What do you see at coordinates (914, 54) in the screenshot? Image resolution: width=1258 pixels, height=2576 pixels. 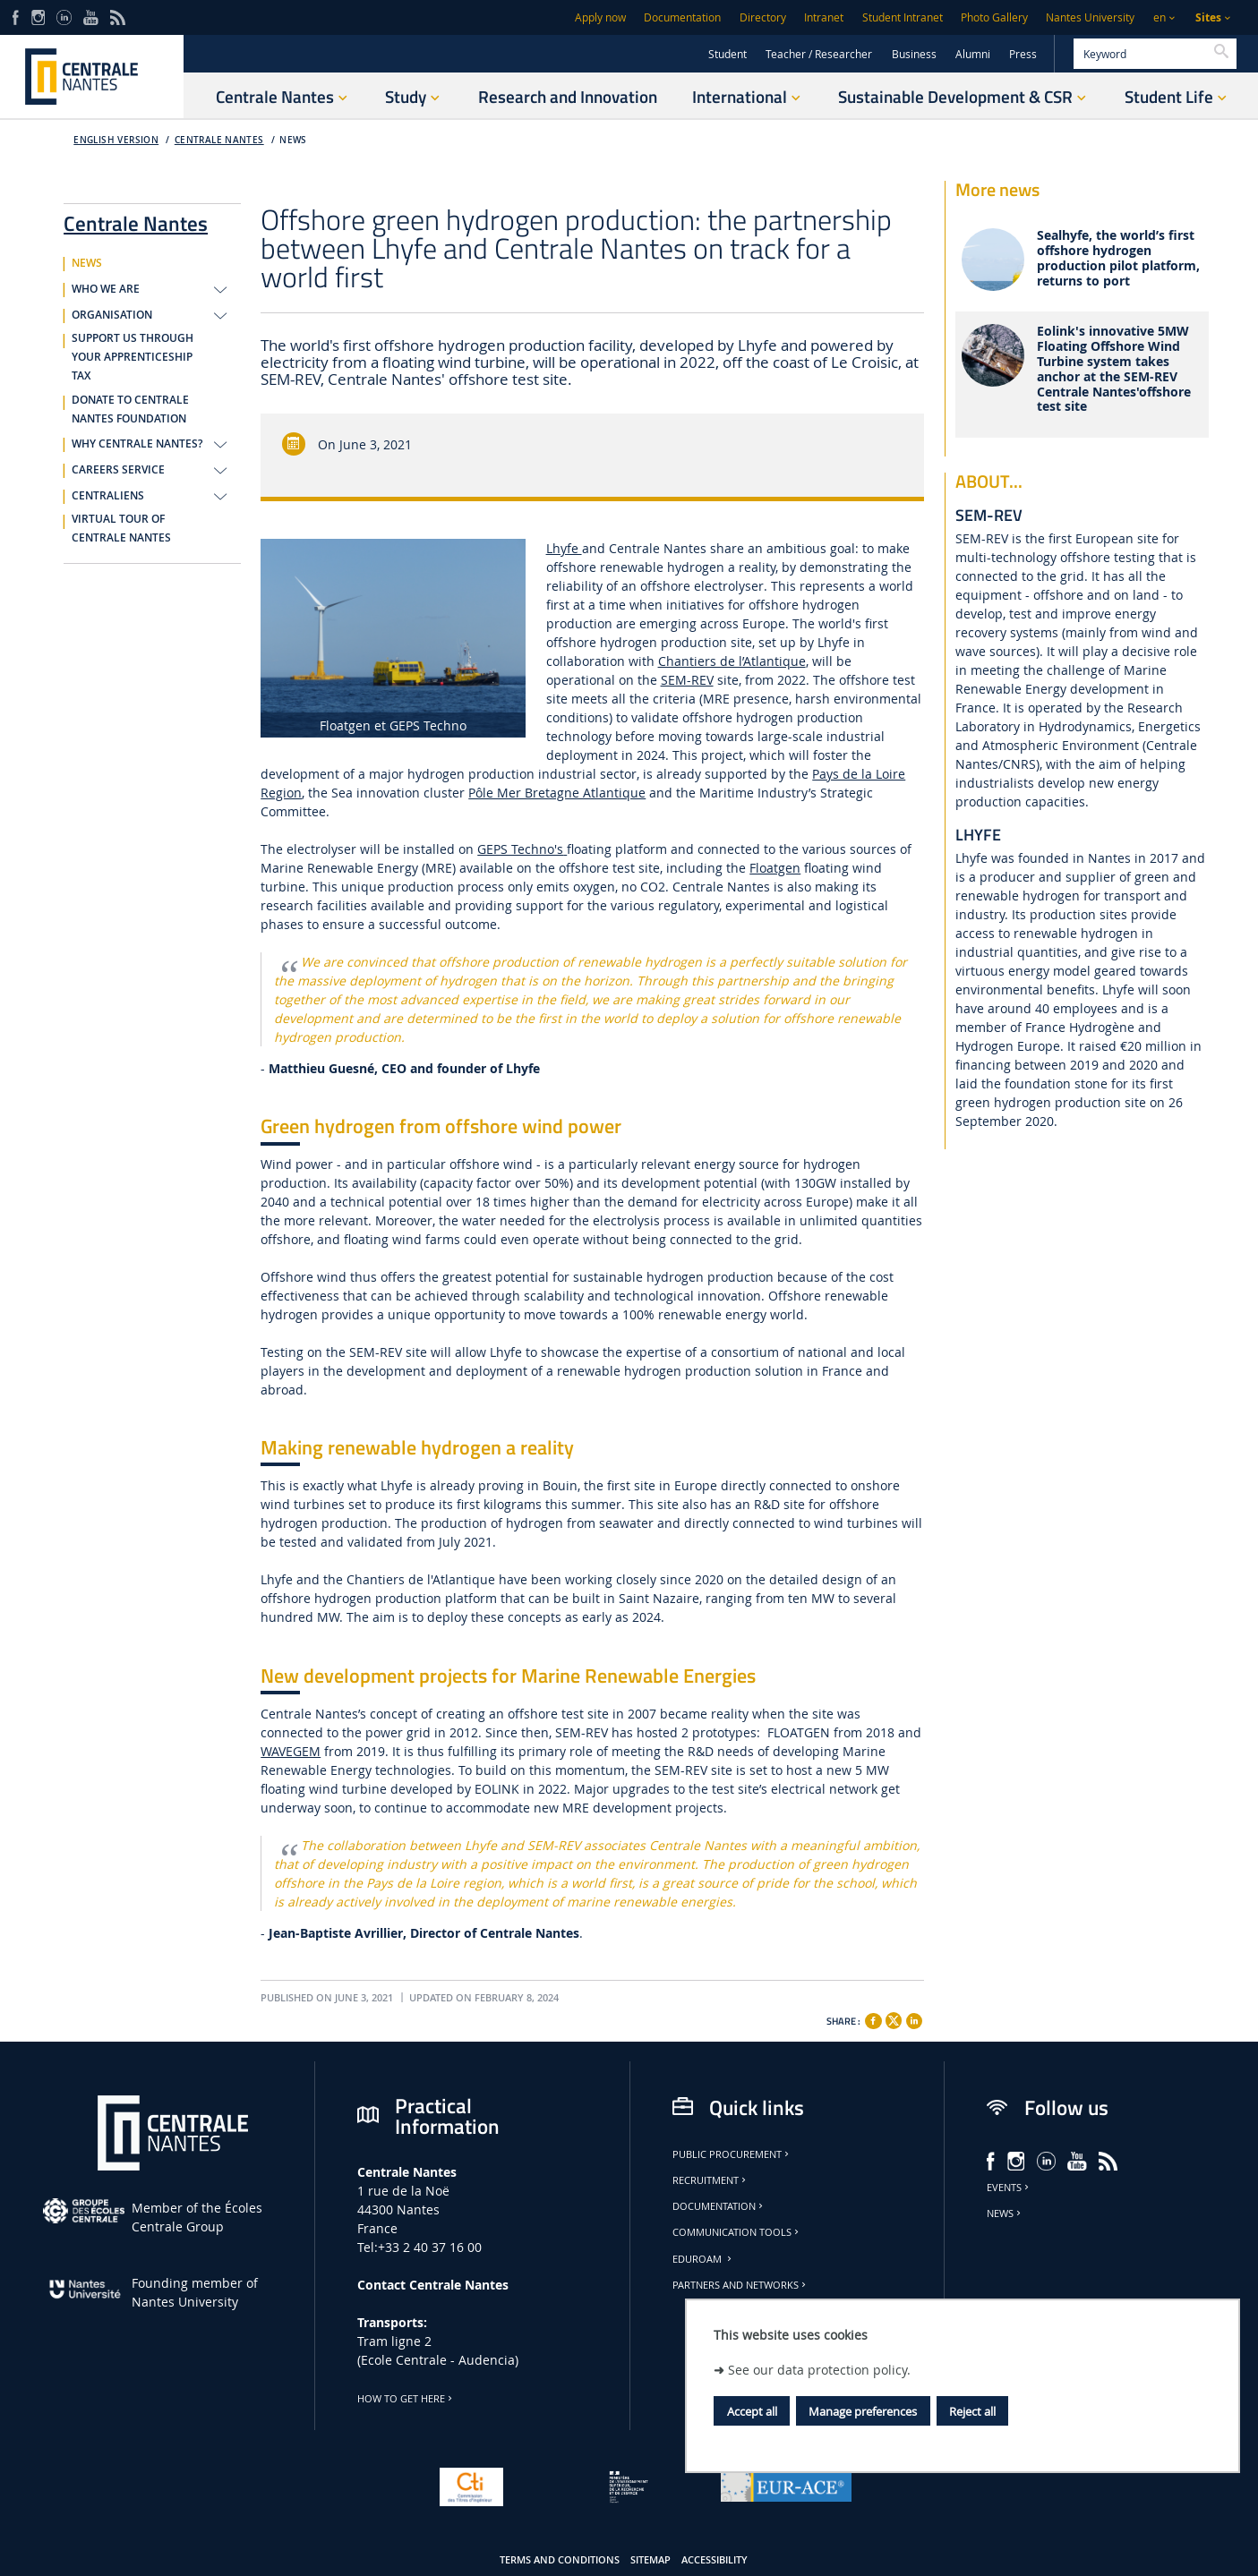 I see `Business` at bounding box center [914, 54].